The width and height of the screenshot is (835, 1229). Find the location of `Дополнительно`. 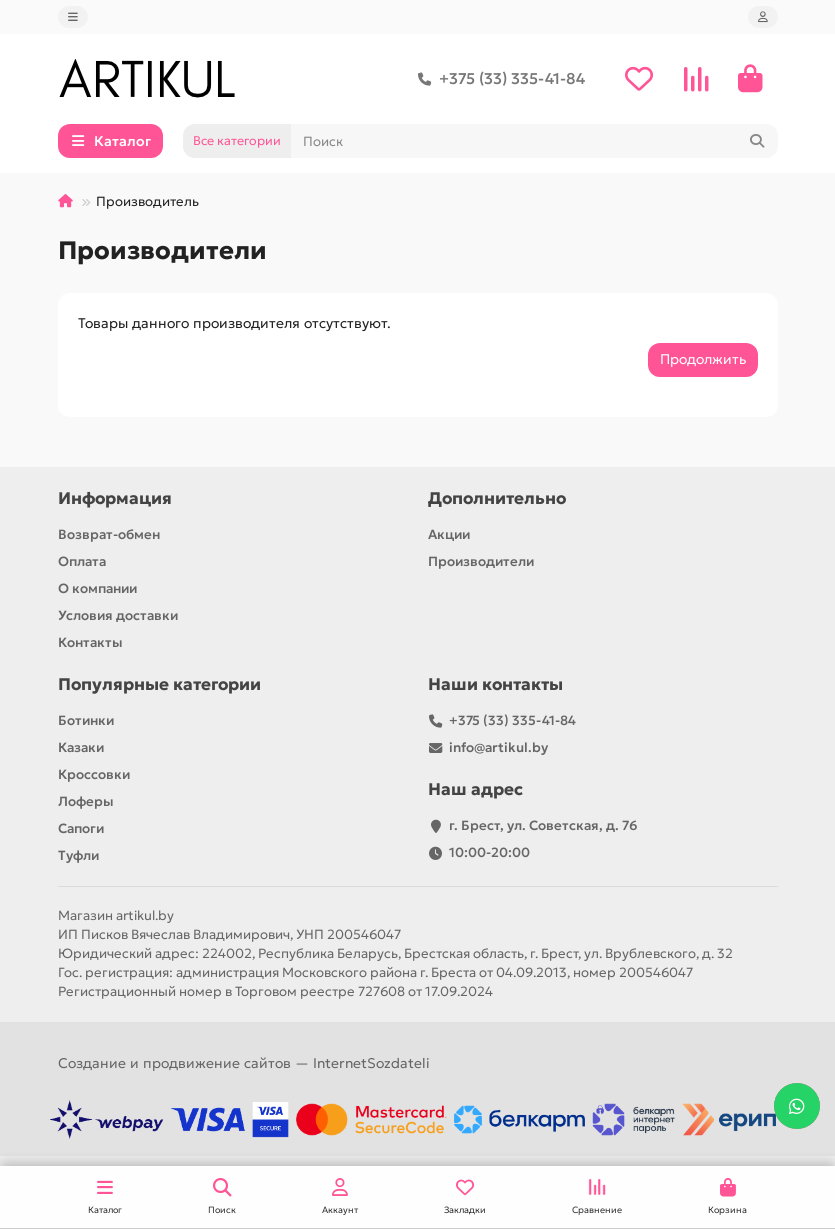

Дополнительно is located at coordinates (497, 498).